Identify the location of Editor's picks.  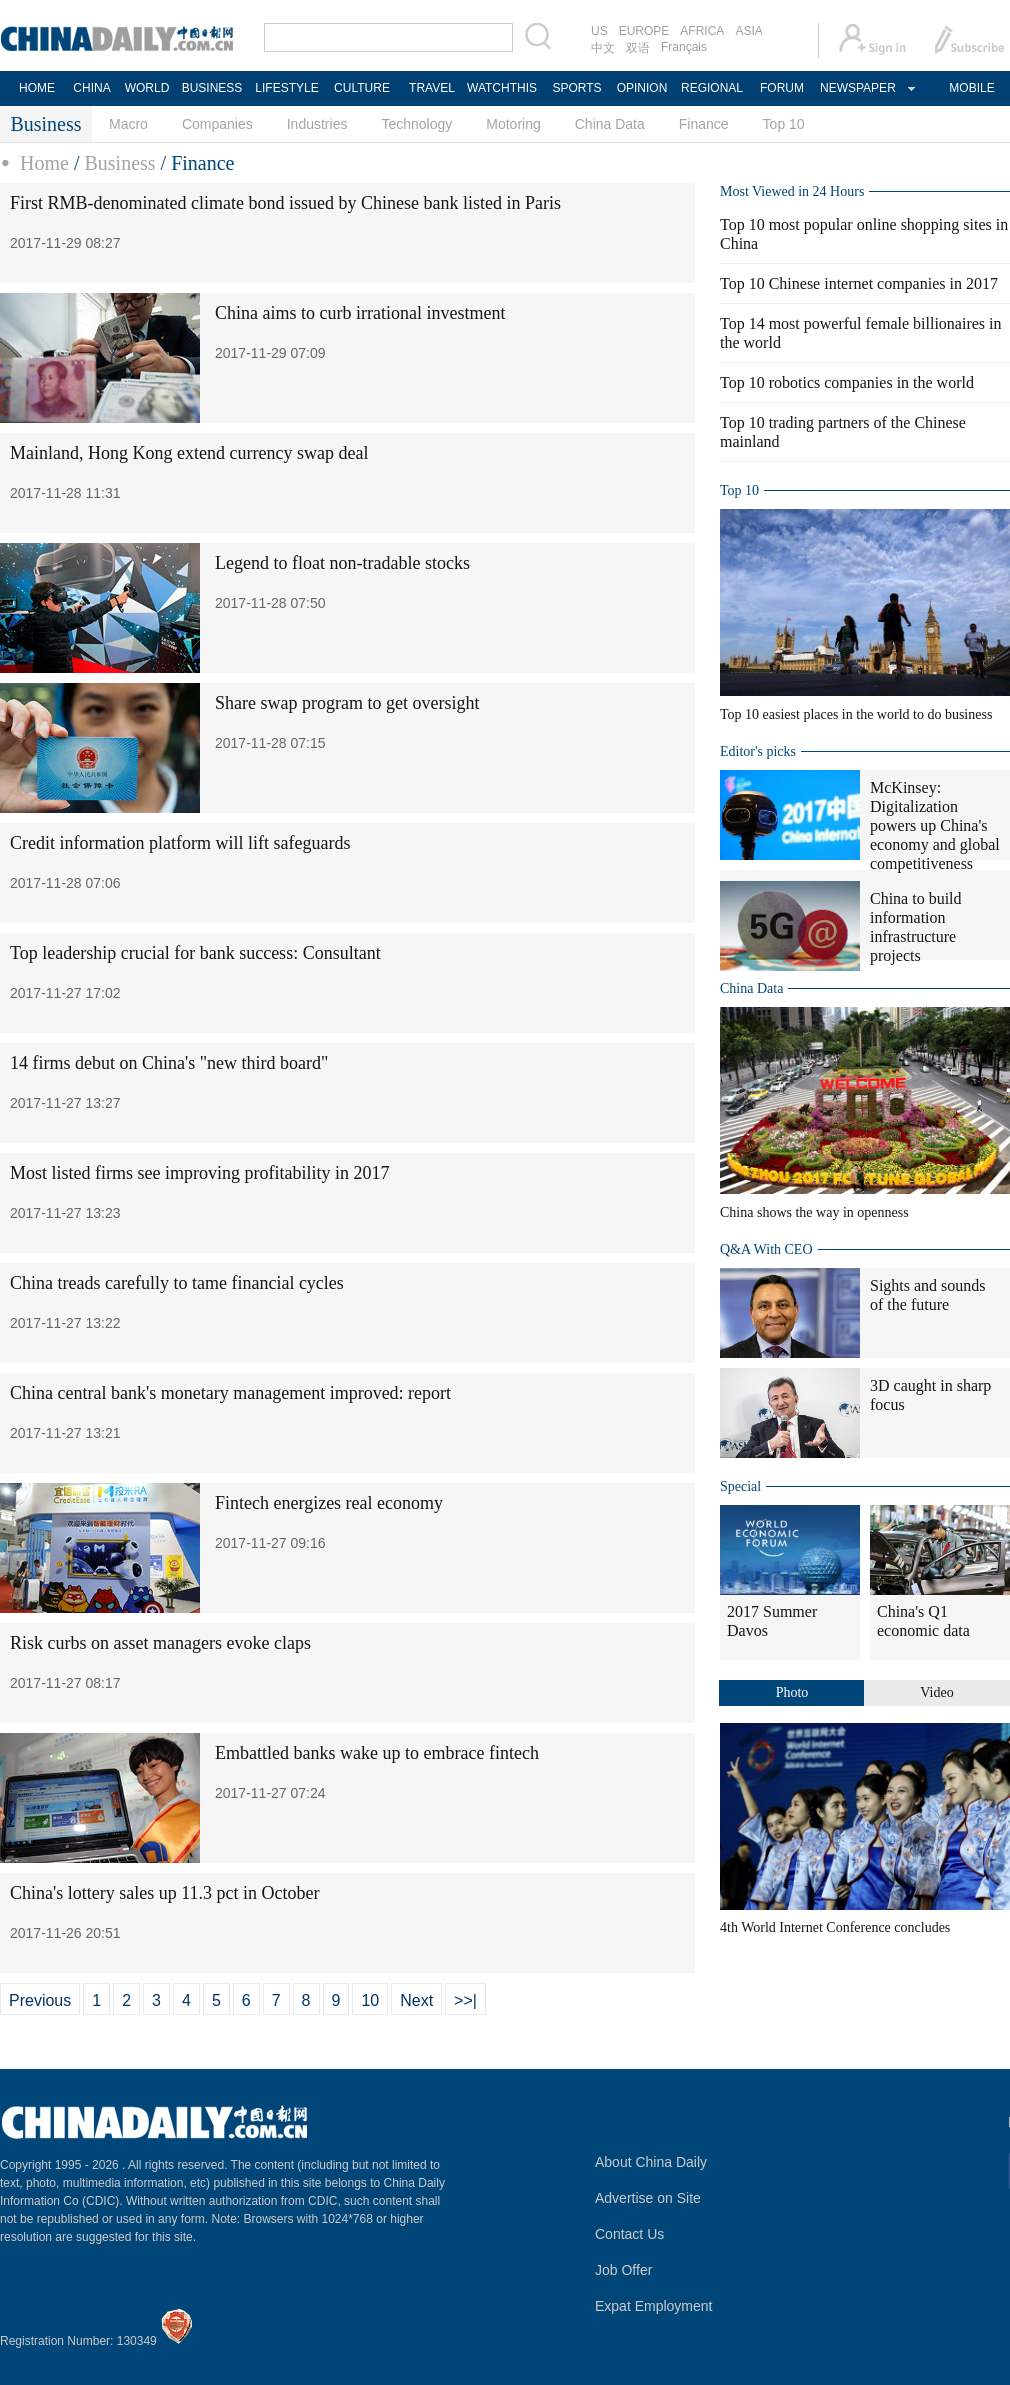
(758, 751).